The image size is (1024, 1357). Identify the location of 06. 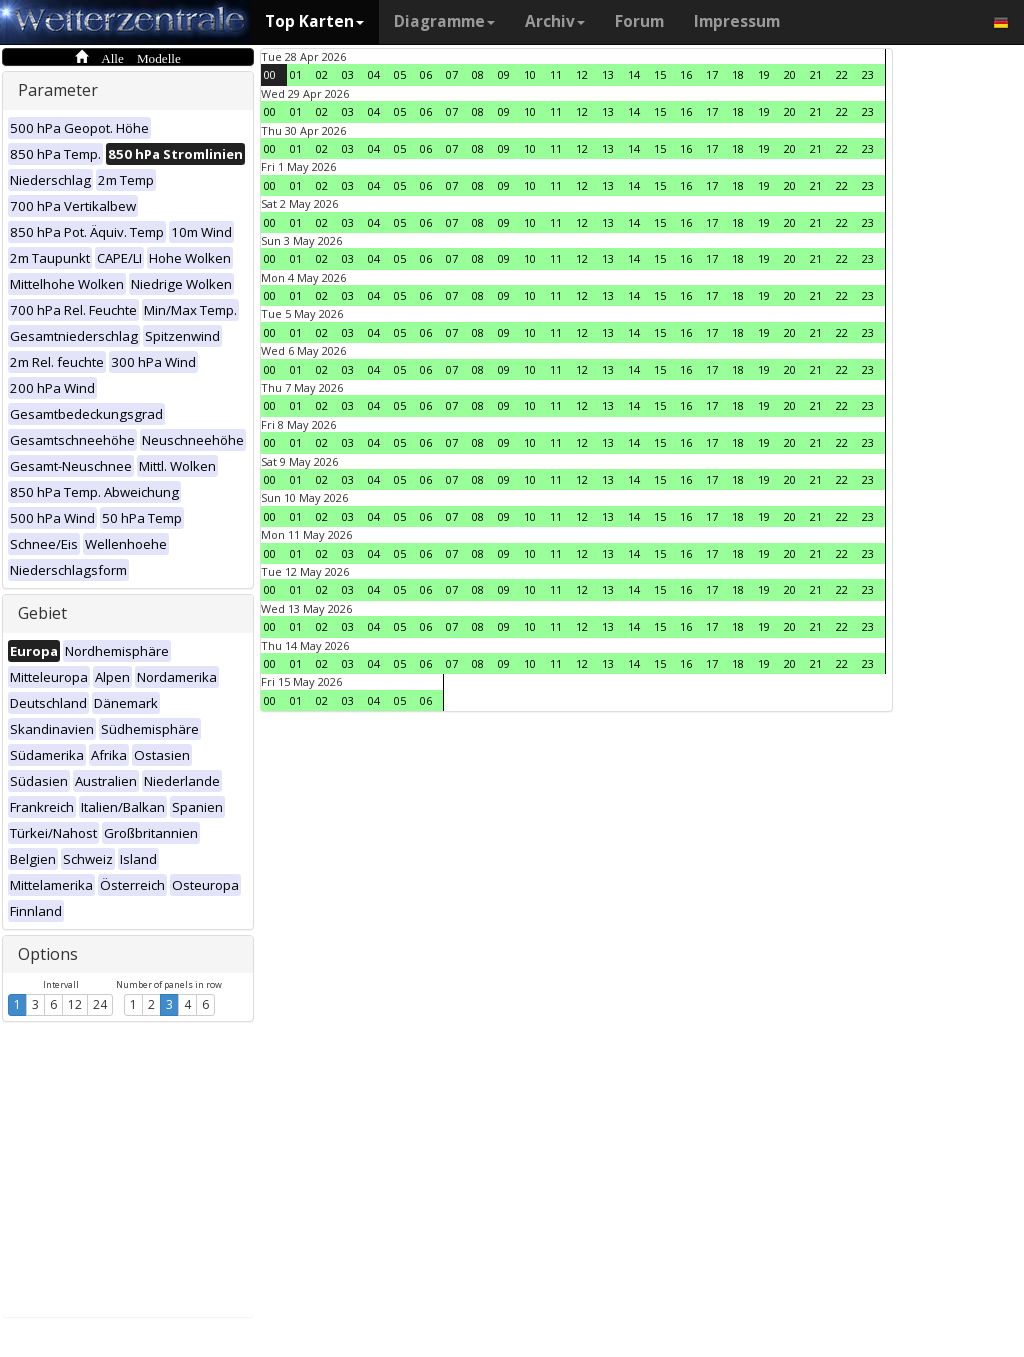
(426, 74).